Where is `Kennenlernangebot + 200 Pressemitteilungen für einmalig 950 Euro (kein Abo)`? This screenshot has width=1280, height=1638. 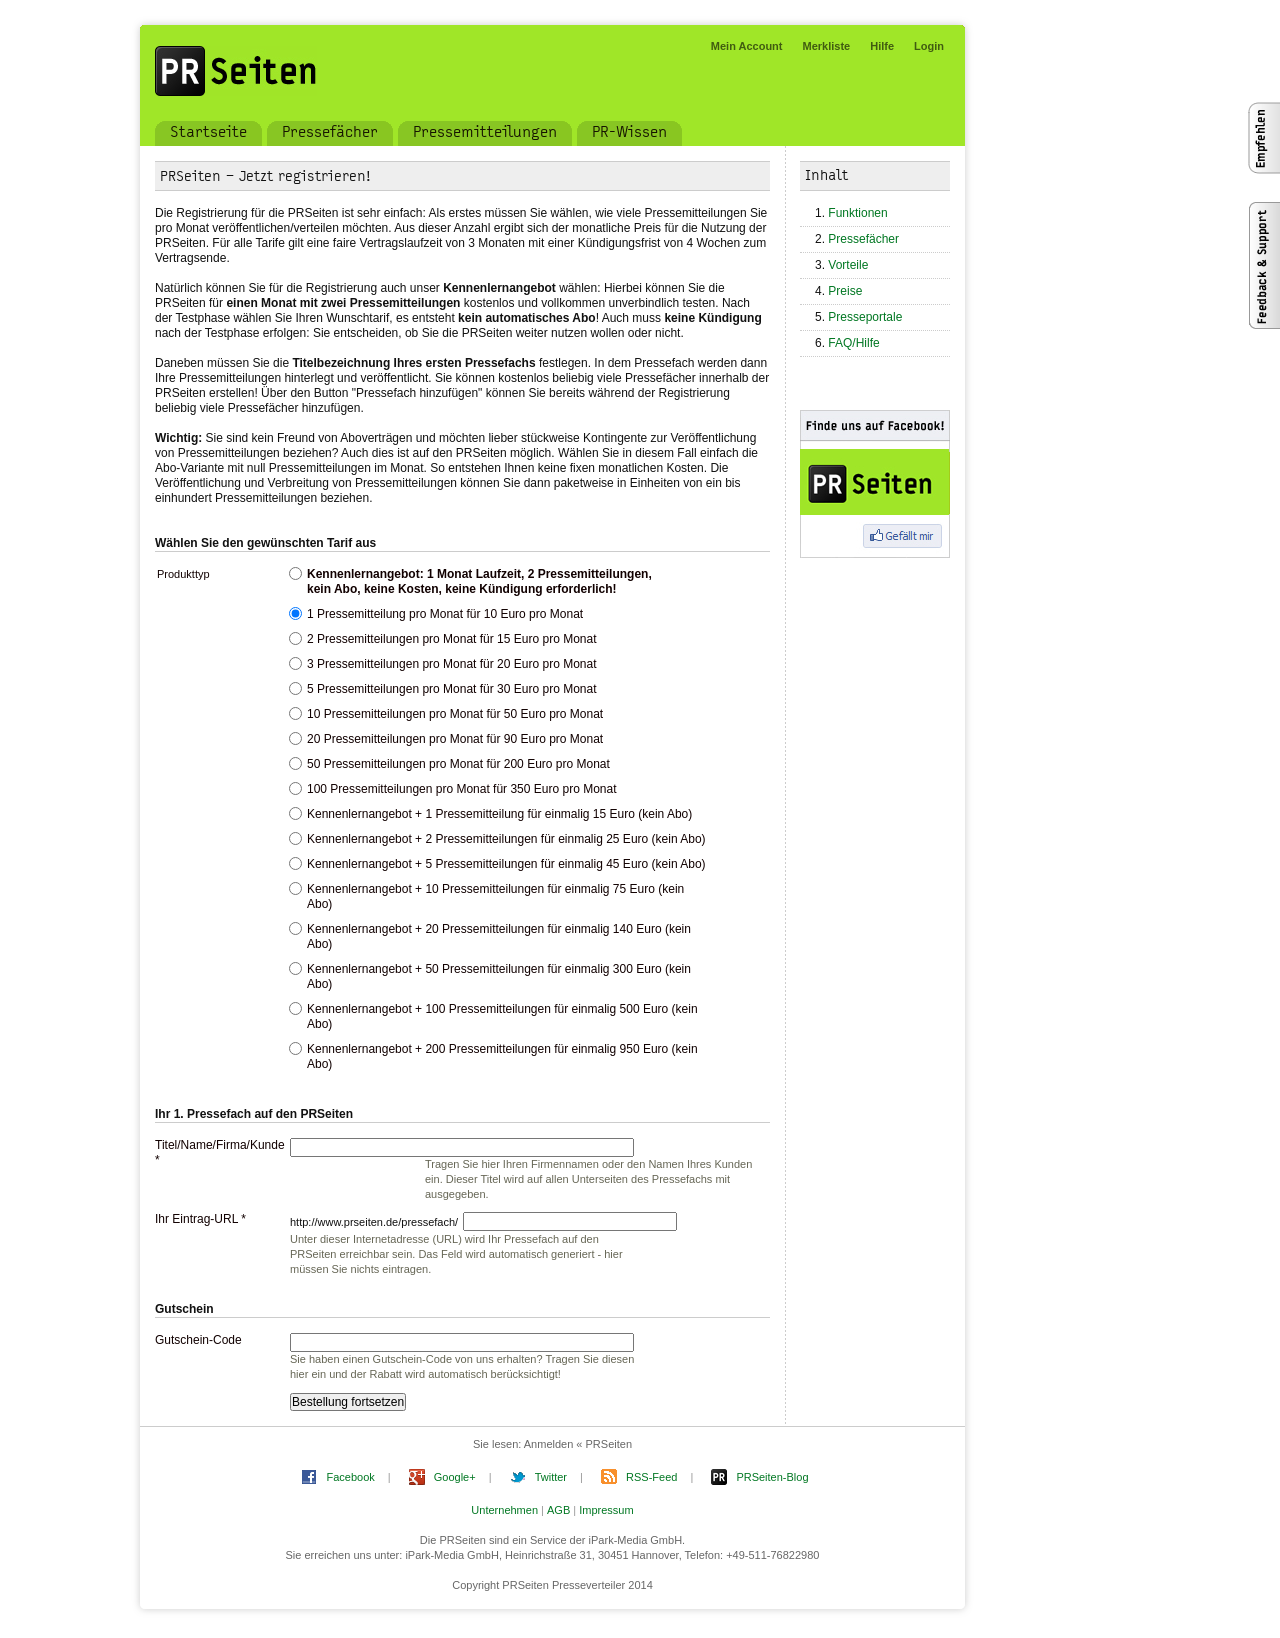
Kennenlernangebot + 200 Pressemitteilungen für einmalig 950 Euro (kein Abo) is located at coordinates (502, 1056).